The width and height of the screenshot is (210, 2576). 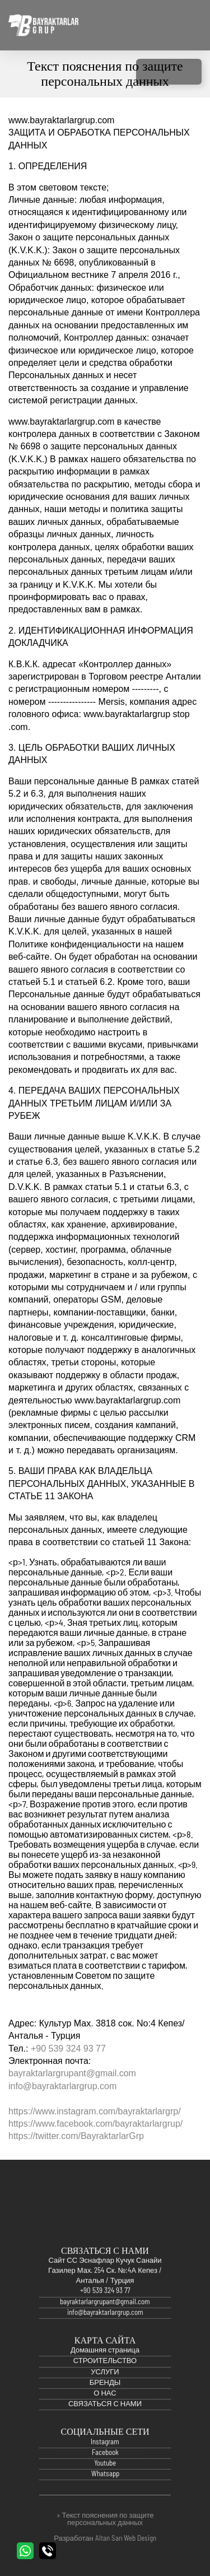 I want to click on ПОЗВОНИТЕ НАМ, so click(x=47, y=2550).